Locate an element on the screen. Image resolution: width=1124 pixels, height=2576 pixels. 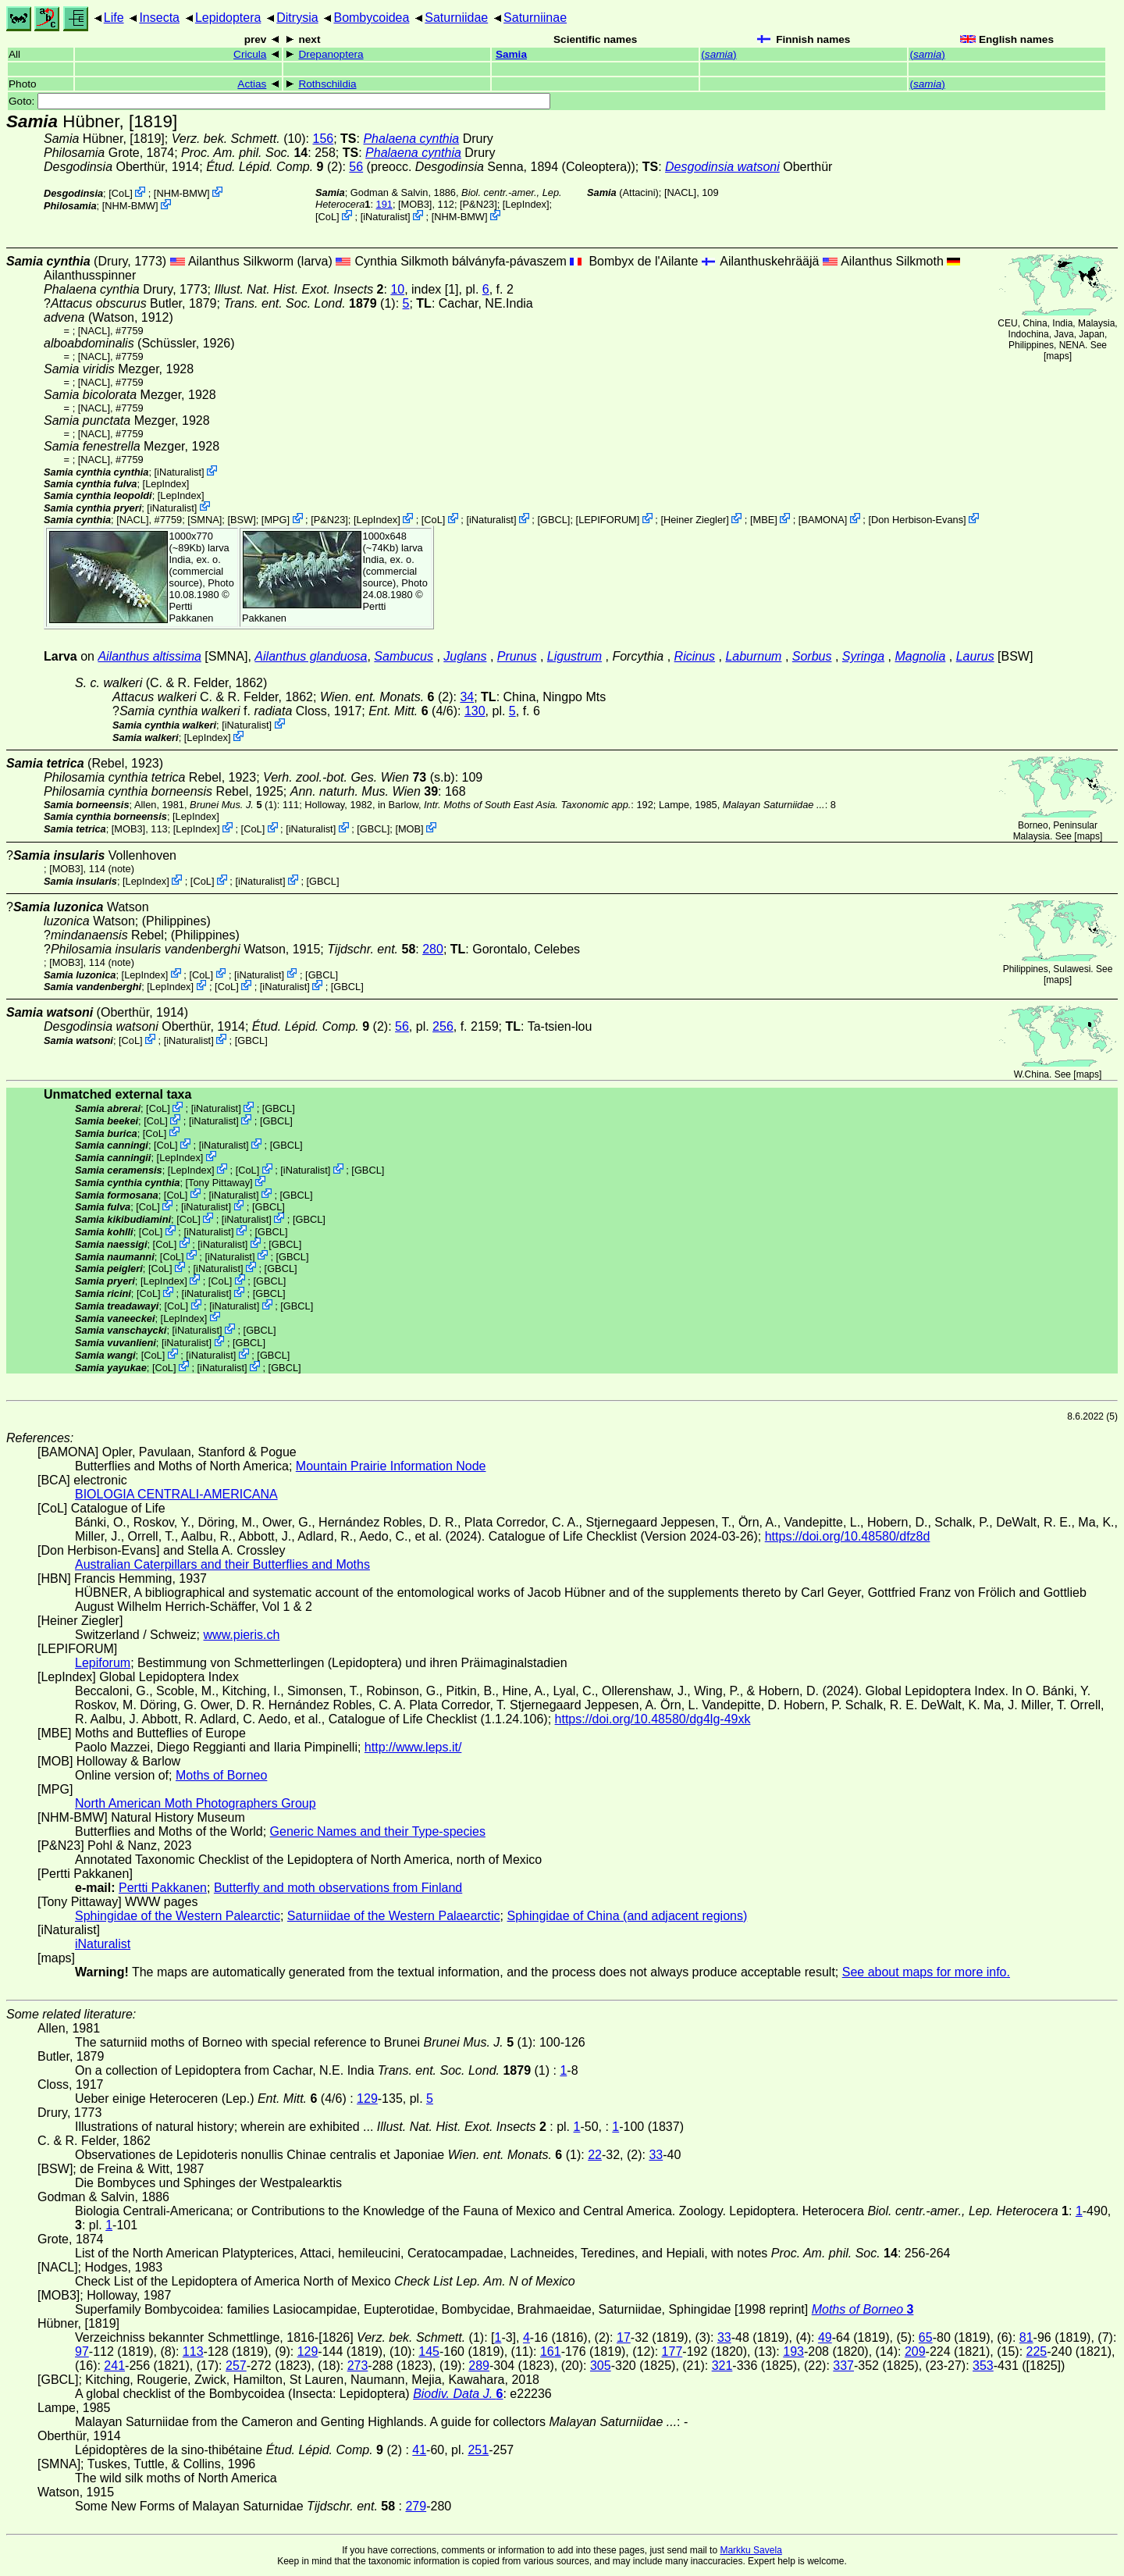
Drepanoptera is located at coordinates (330, 54).